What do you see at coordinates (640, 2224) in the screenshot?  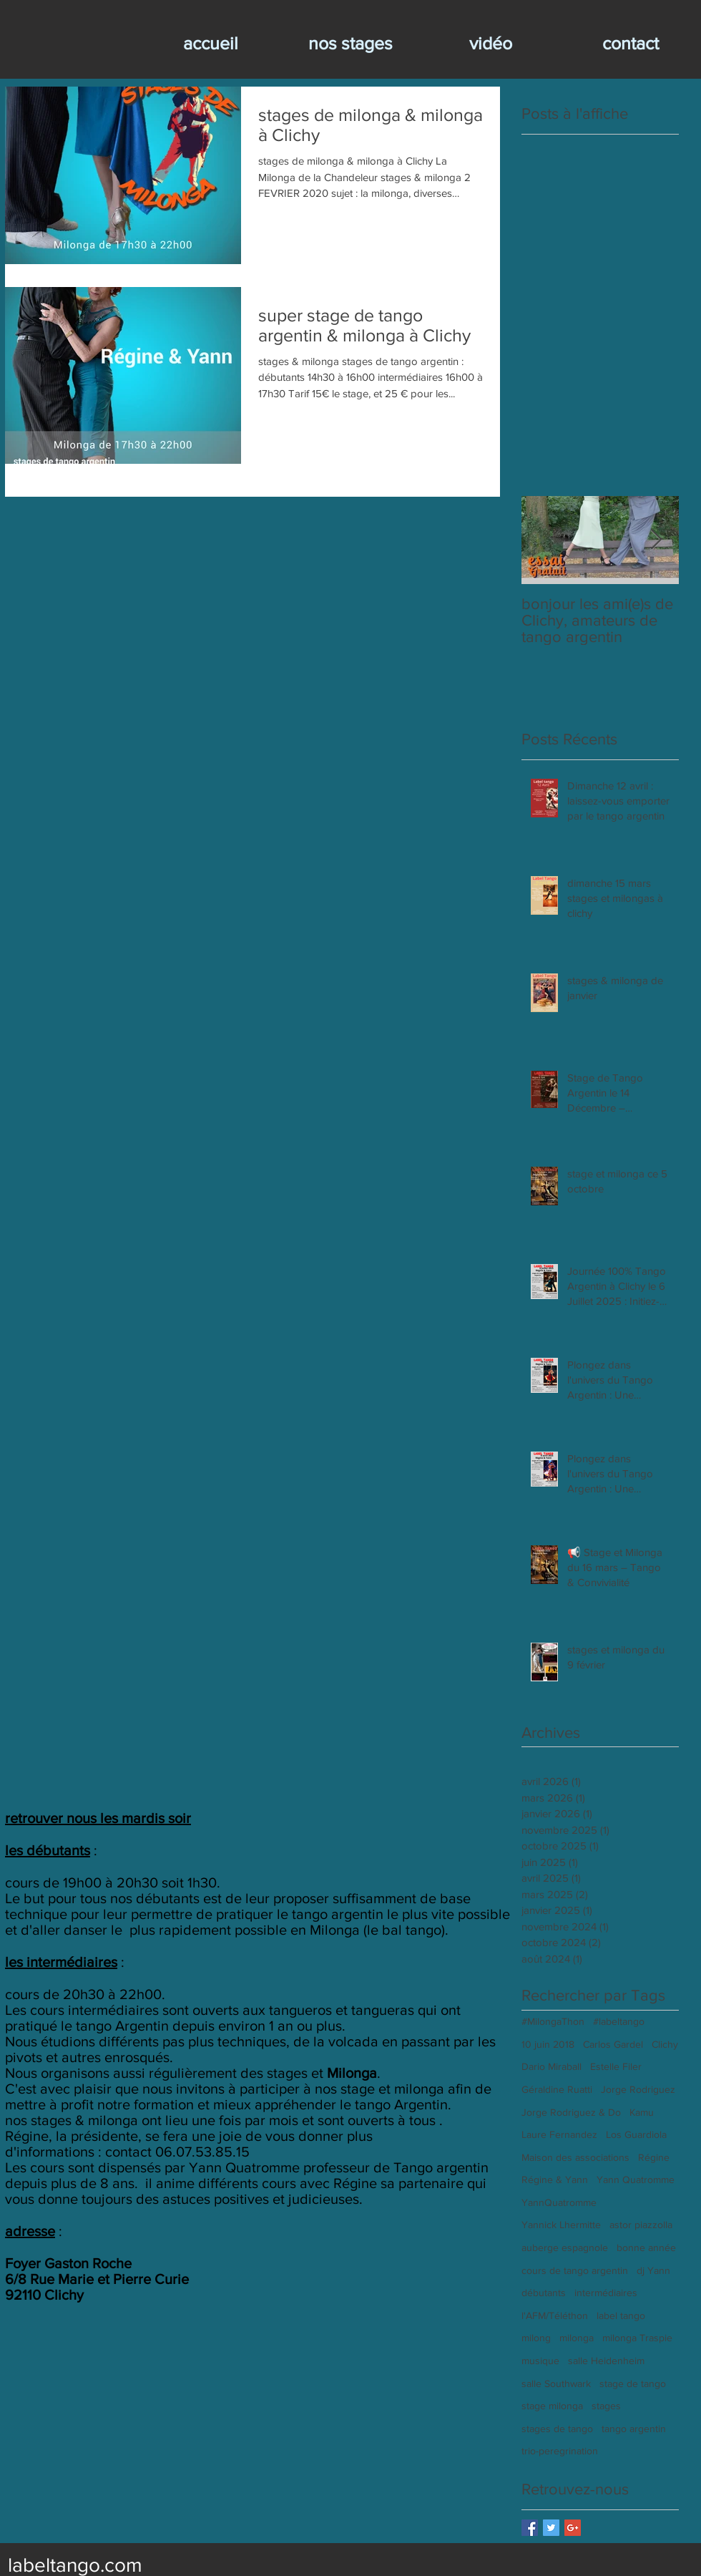 I see `astor piazzolla` at bounding box center [640, 2224].